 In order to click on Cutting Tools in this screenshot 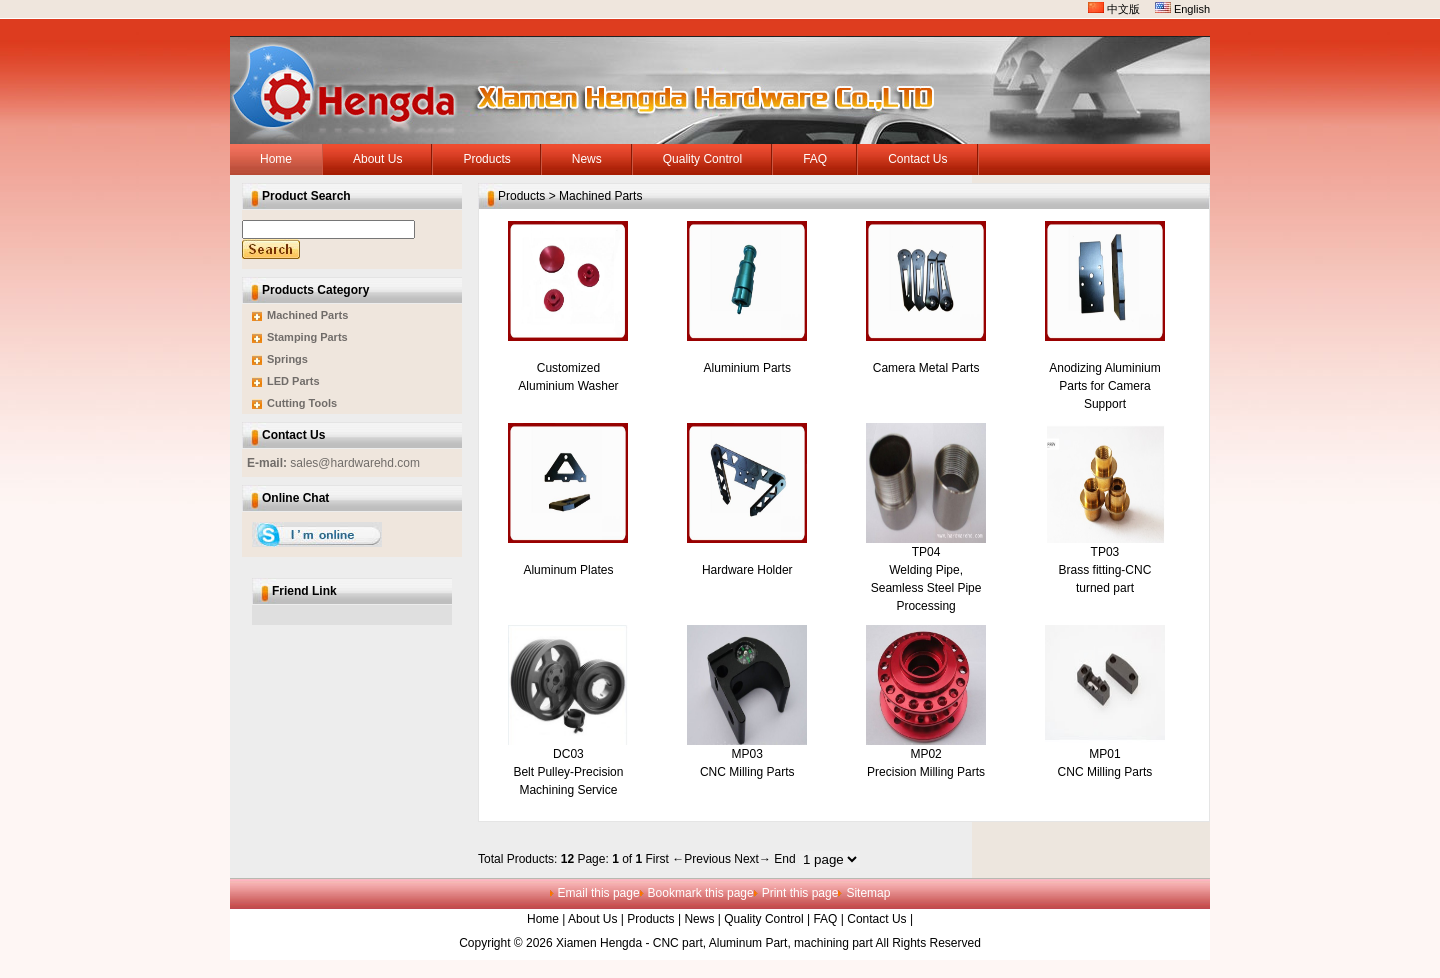, I will do `click(302, 403)`.